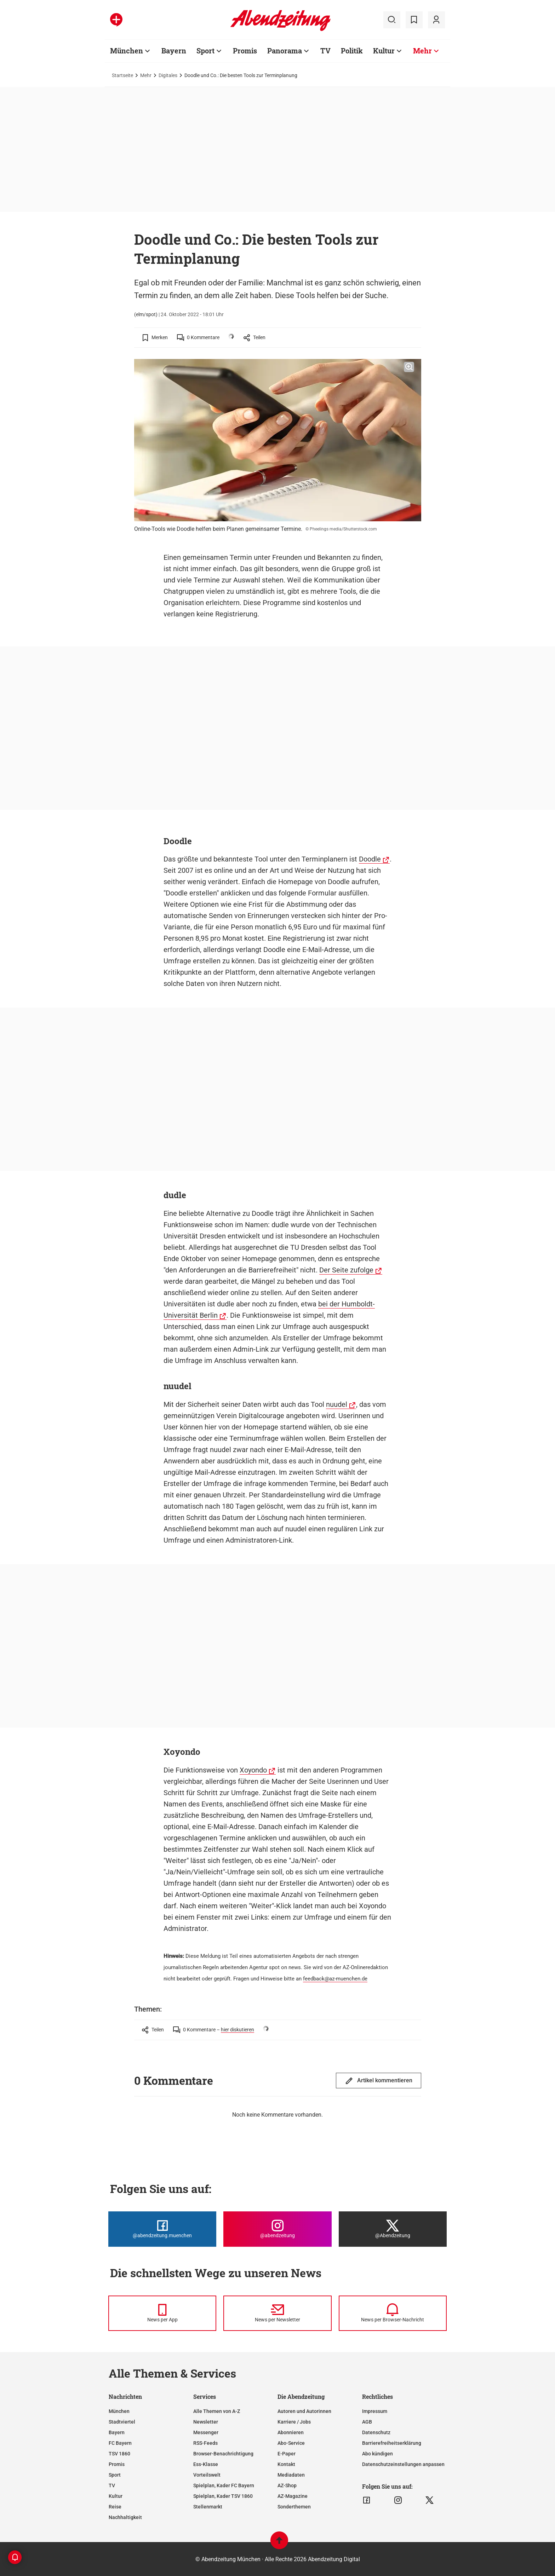  Describe the element at coordinates (207, 2475) in the screenshot. I see `Vorteilswelt` at that location.